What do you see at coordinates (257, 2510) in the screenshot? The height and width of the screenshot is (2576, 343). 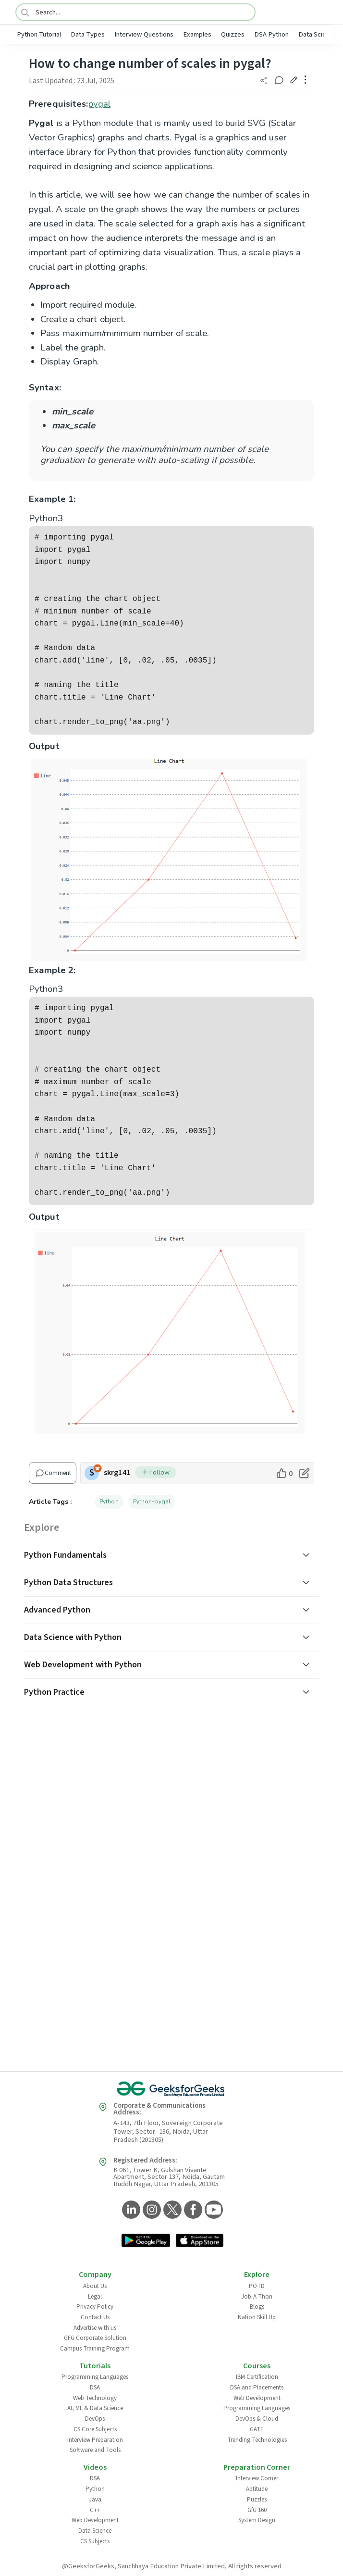 I see `GfG 160` at bounding box center [257, 2510].